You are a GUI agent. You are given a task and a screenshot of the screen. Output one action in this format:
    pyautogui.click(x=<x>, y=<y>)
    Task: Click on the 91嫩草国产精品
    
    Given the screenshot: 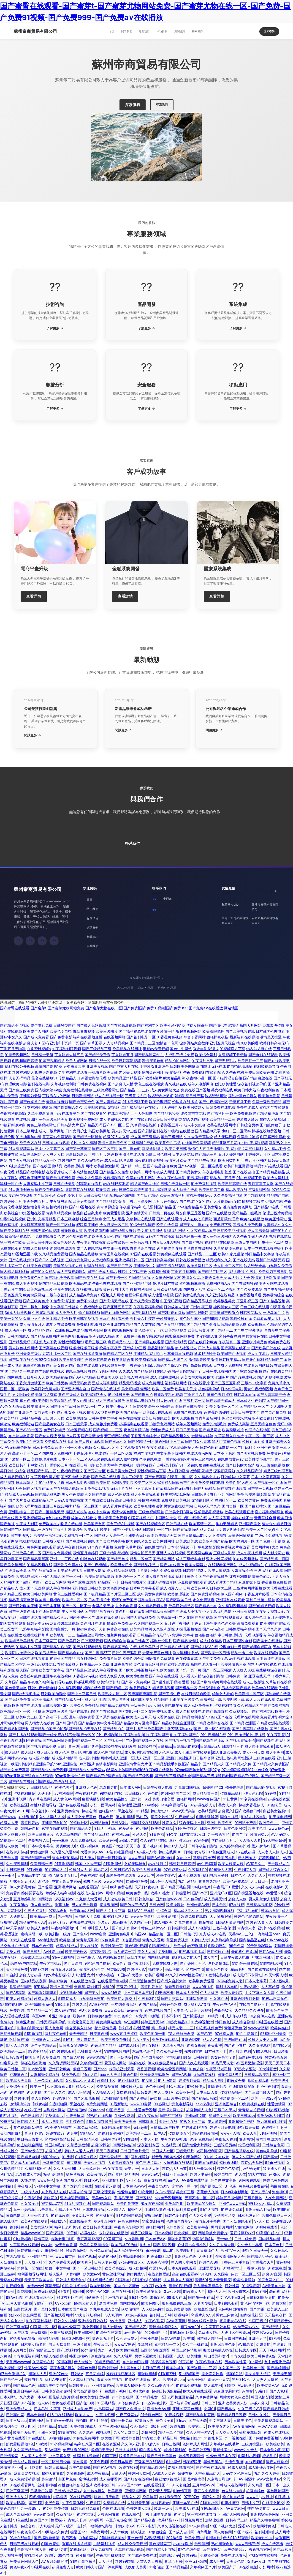 What is the action you would take?
    pyautogui.click(x=103, y=2045)
    